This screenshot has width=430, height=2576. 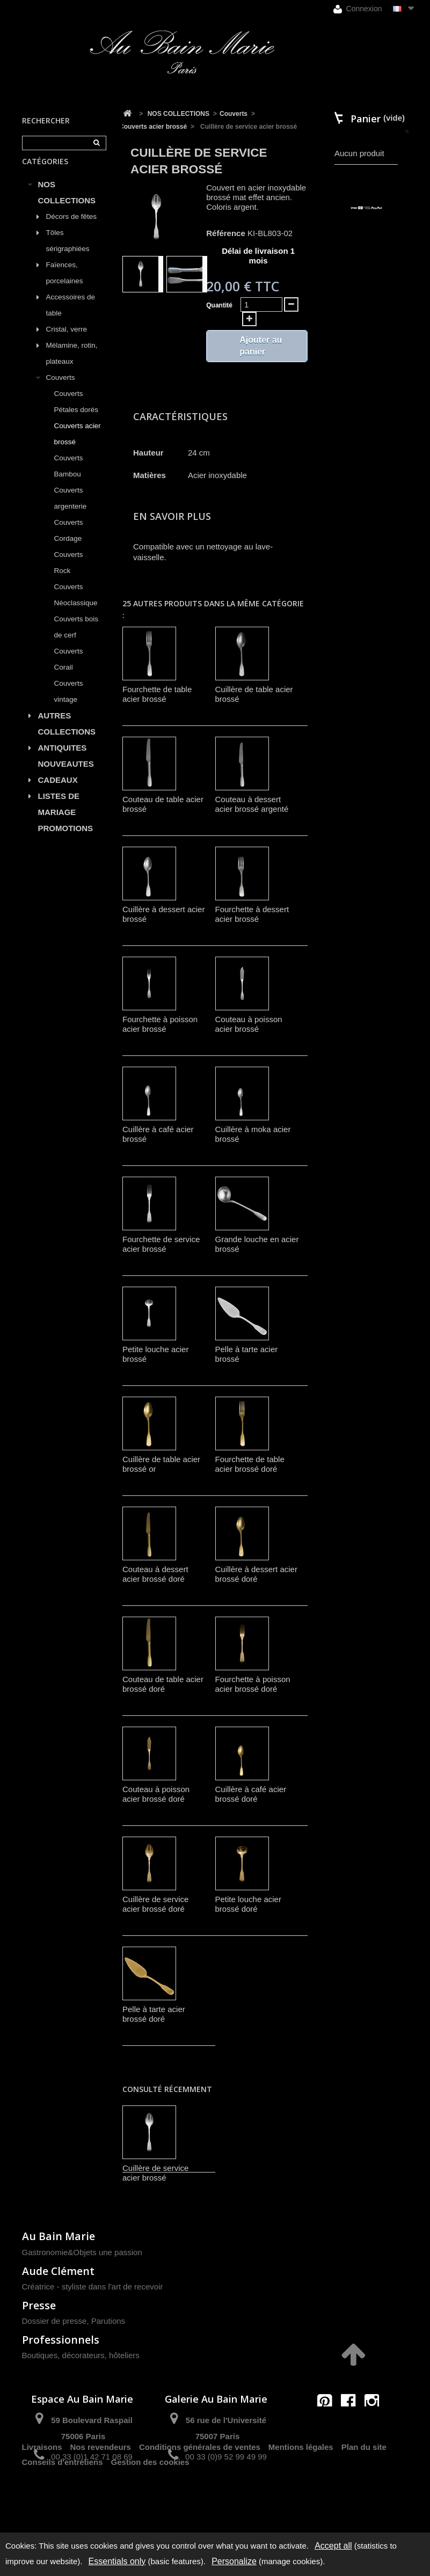 I want to click on Couteau de table acier brossé doré, so click(x=162, y=1684).